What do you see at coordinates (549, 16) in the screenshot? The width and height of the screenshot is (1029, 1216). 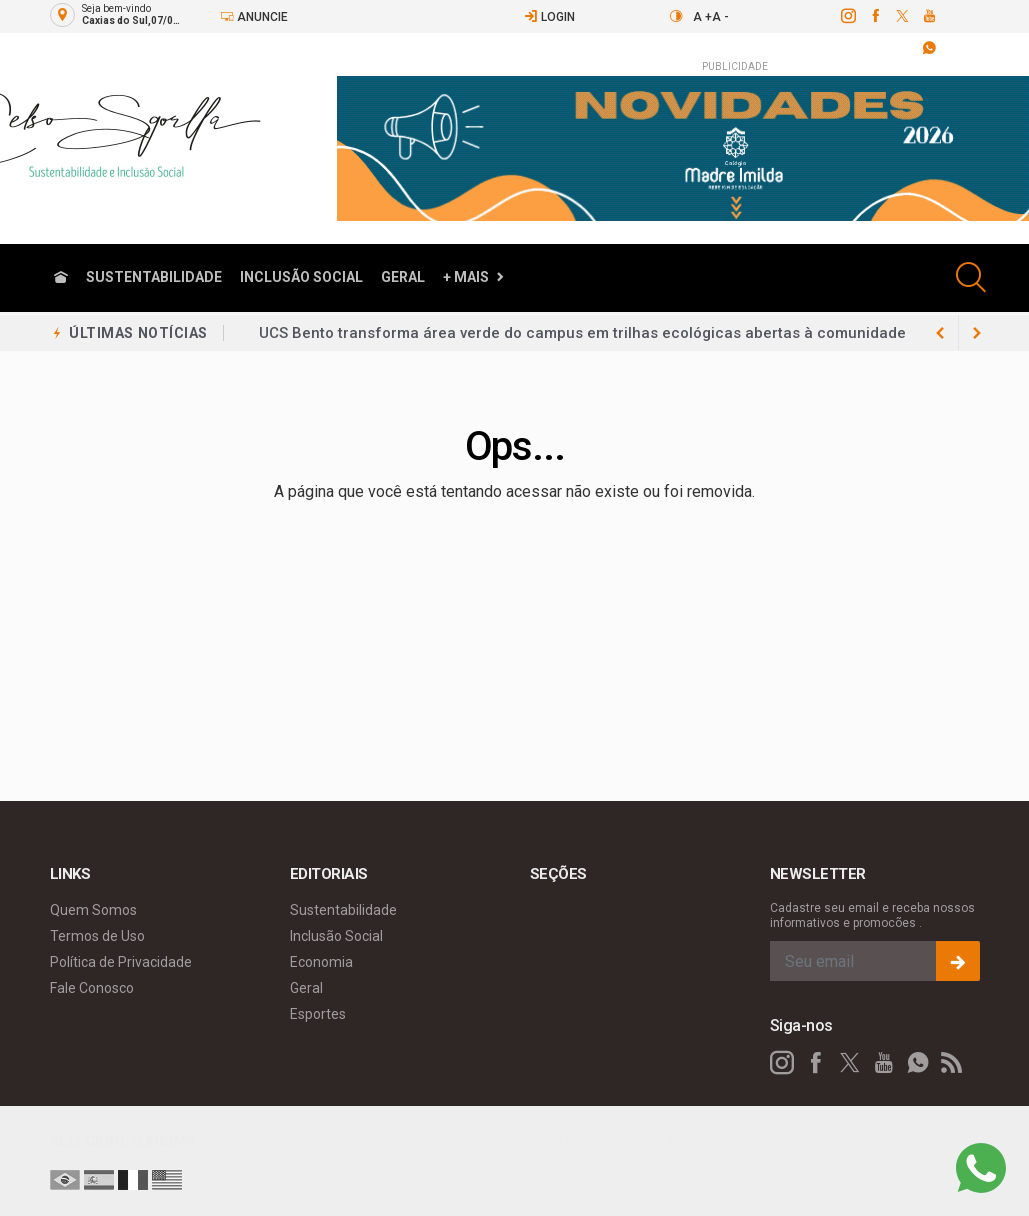 I see `Login [Efetue o login]` at bounding box center [549, 16].